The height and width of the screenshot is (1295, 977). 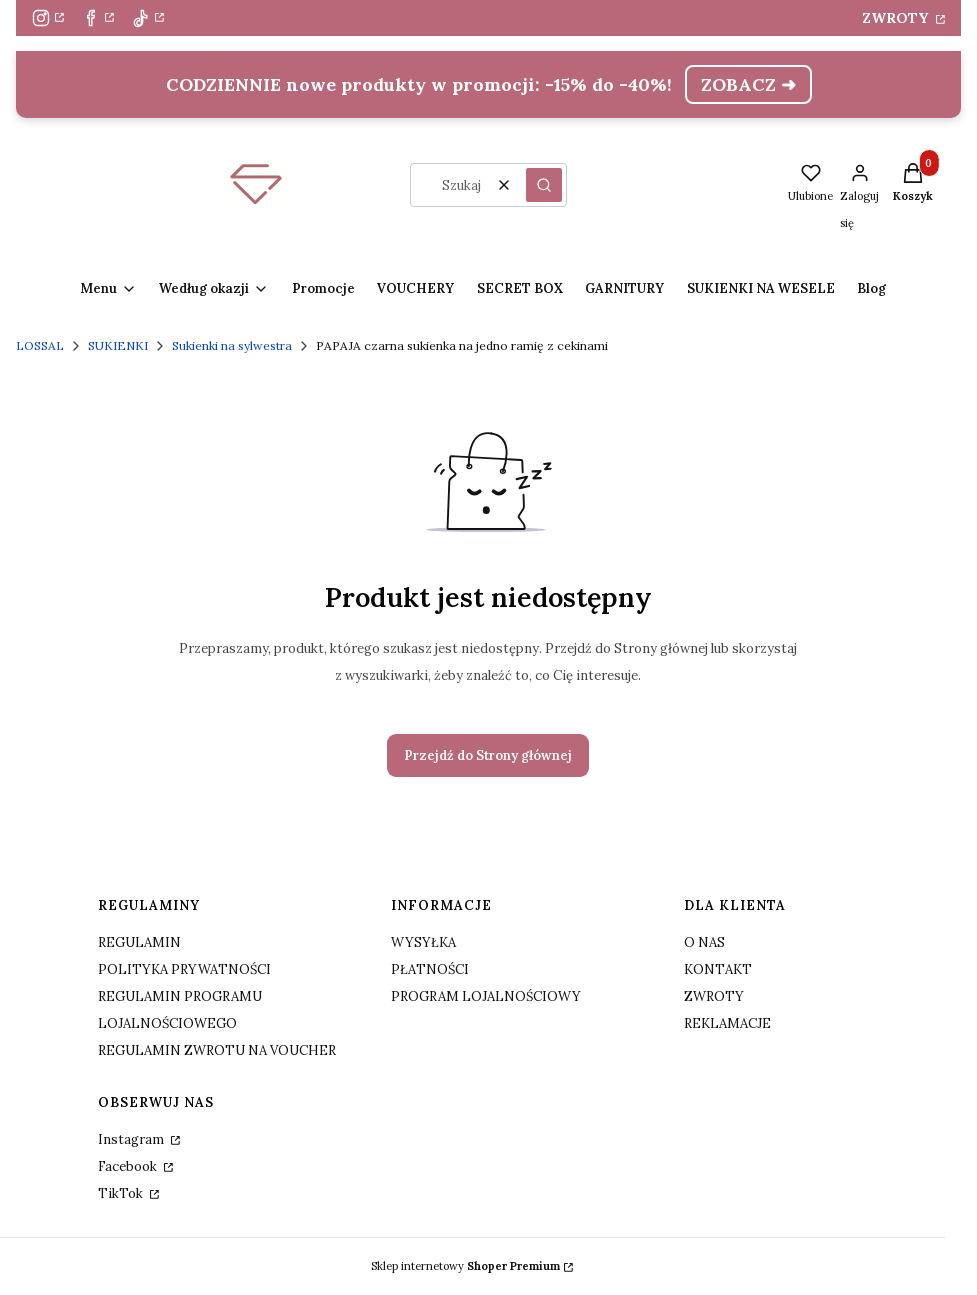 I want to click on REGULAMIN ZWROTU NA VOUCHER, so click(x=217, y=1050).